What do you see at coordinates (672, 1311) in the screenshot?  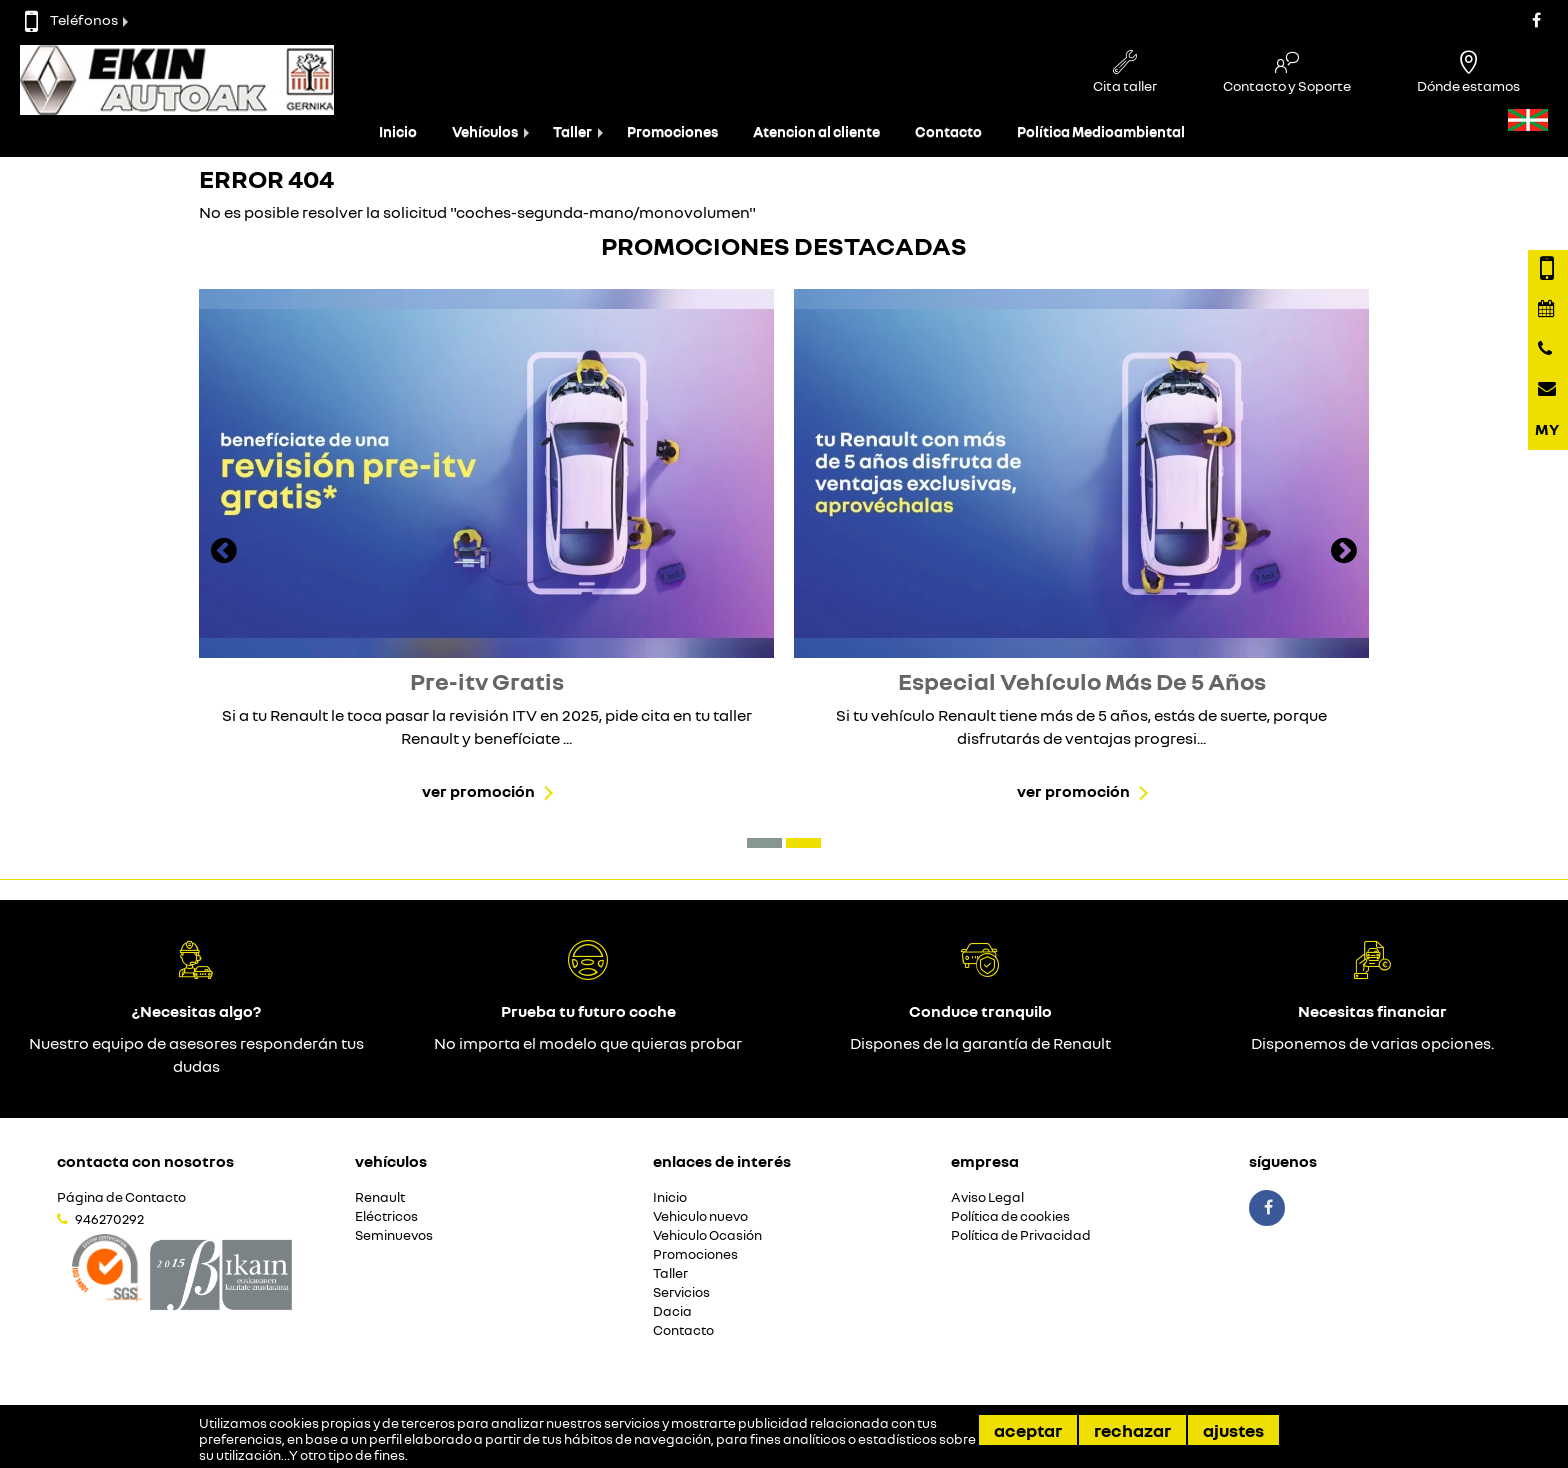 I see `Dacia` at bounding box center [672, 1311].